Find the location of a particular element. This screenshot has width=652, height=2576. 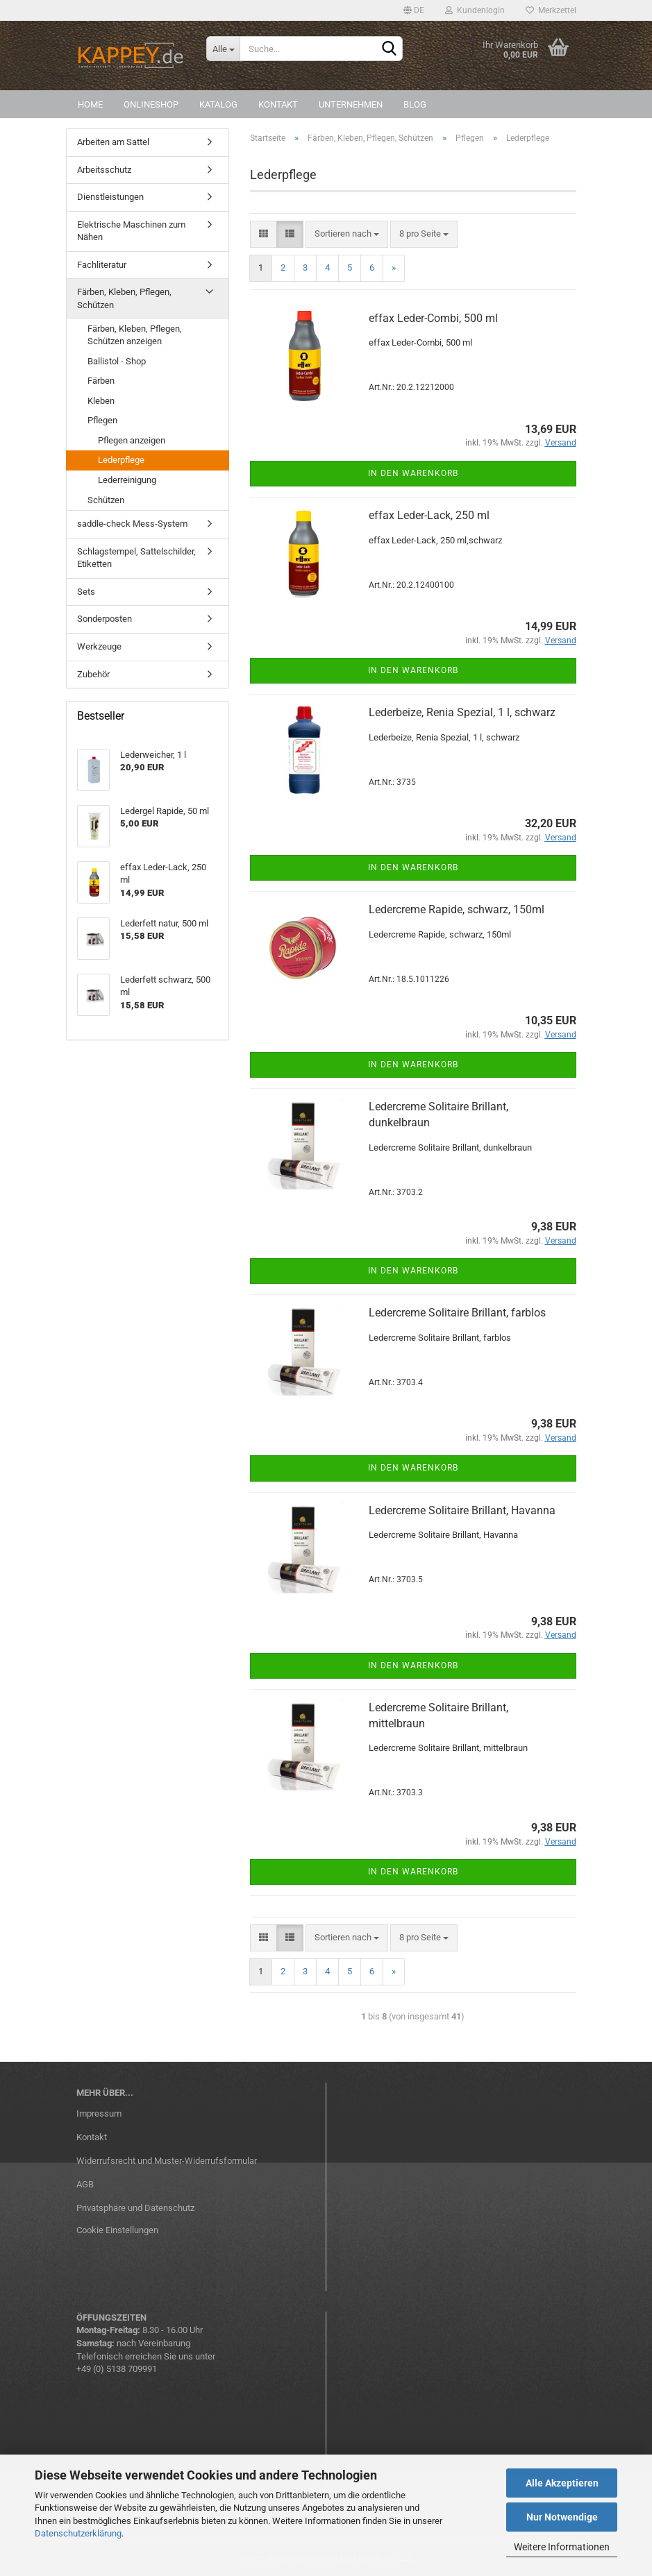

Home is located at coordinates (90, 104).